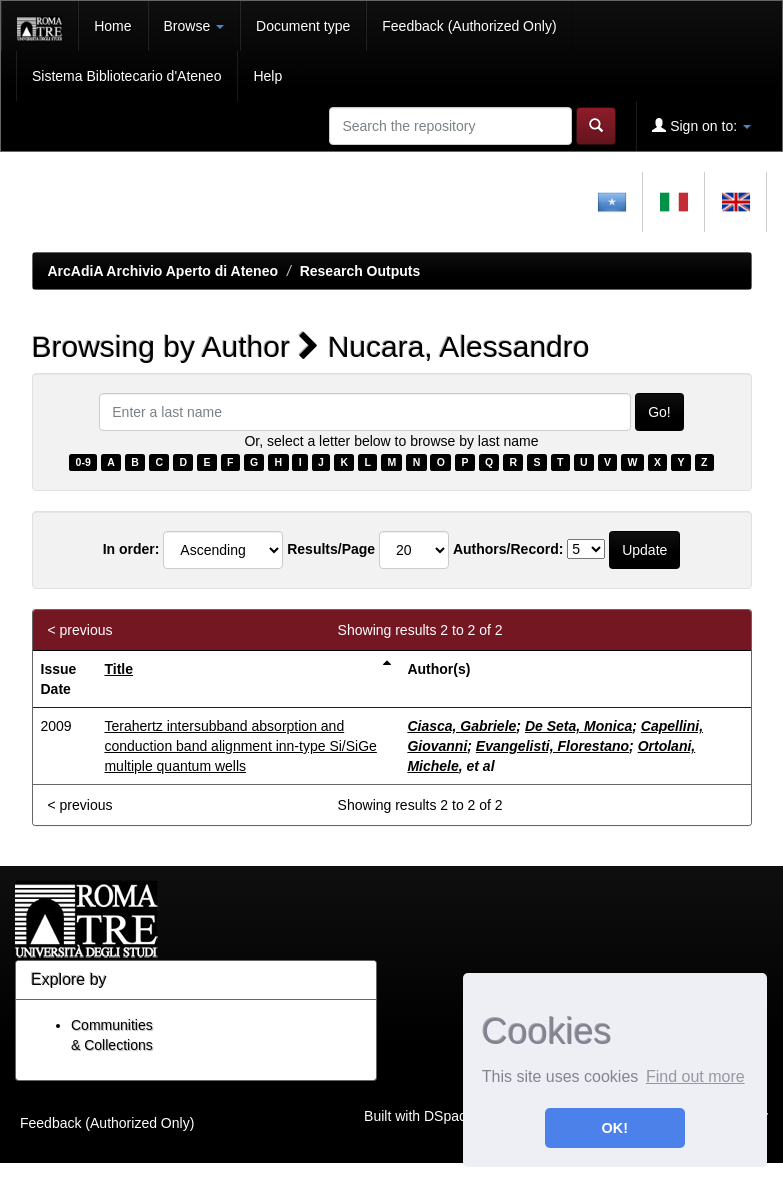 This screenshot has width=783, height=1183. I want to click on Sistema Bibliotecario d'Ateneo, so click(126, 76).